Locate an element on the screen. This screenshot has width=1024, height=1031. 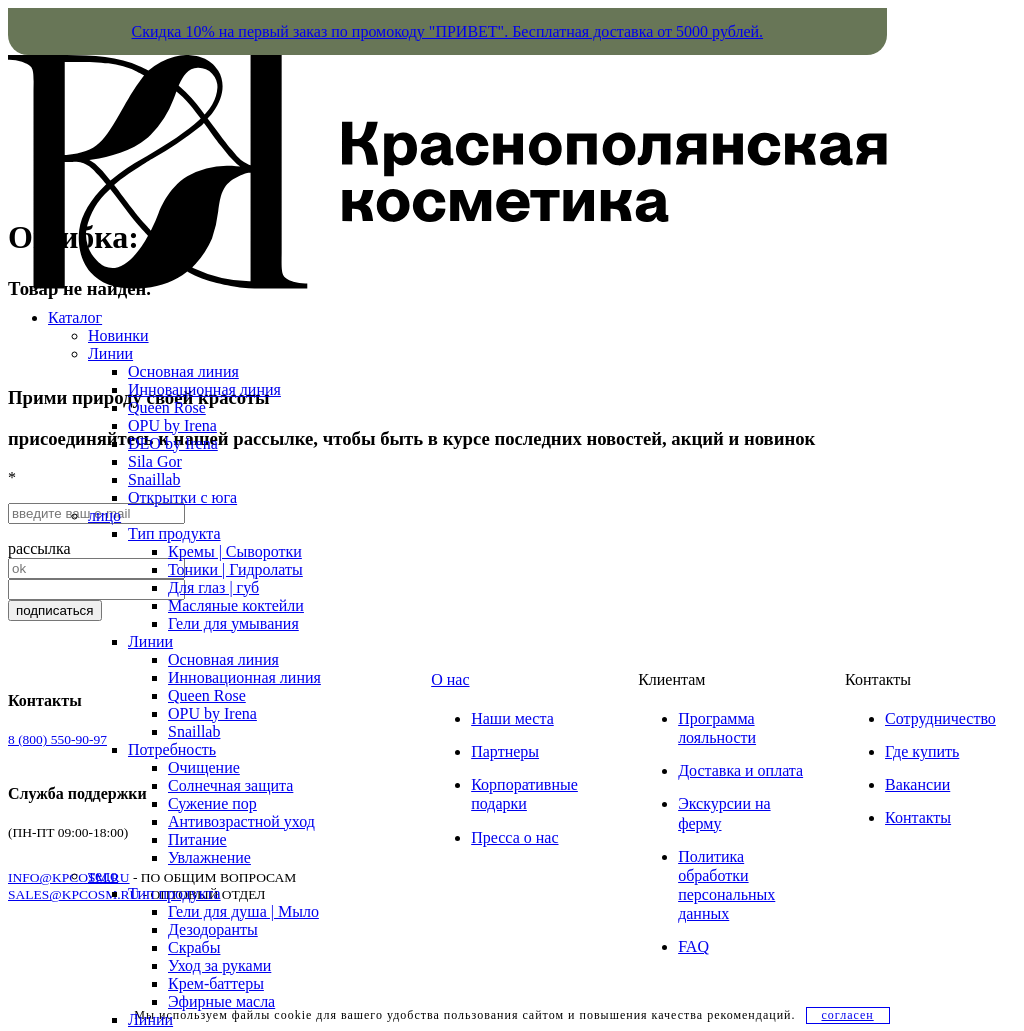
Для глаз | губ is located at coordinates (213, 587).